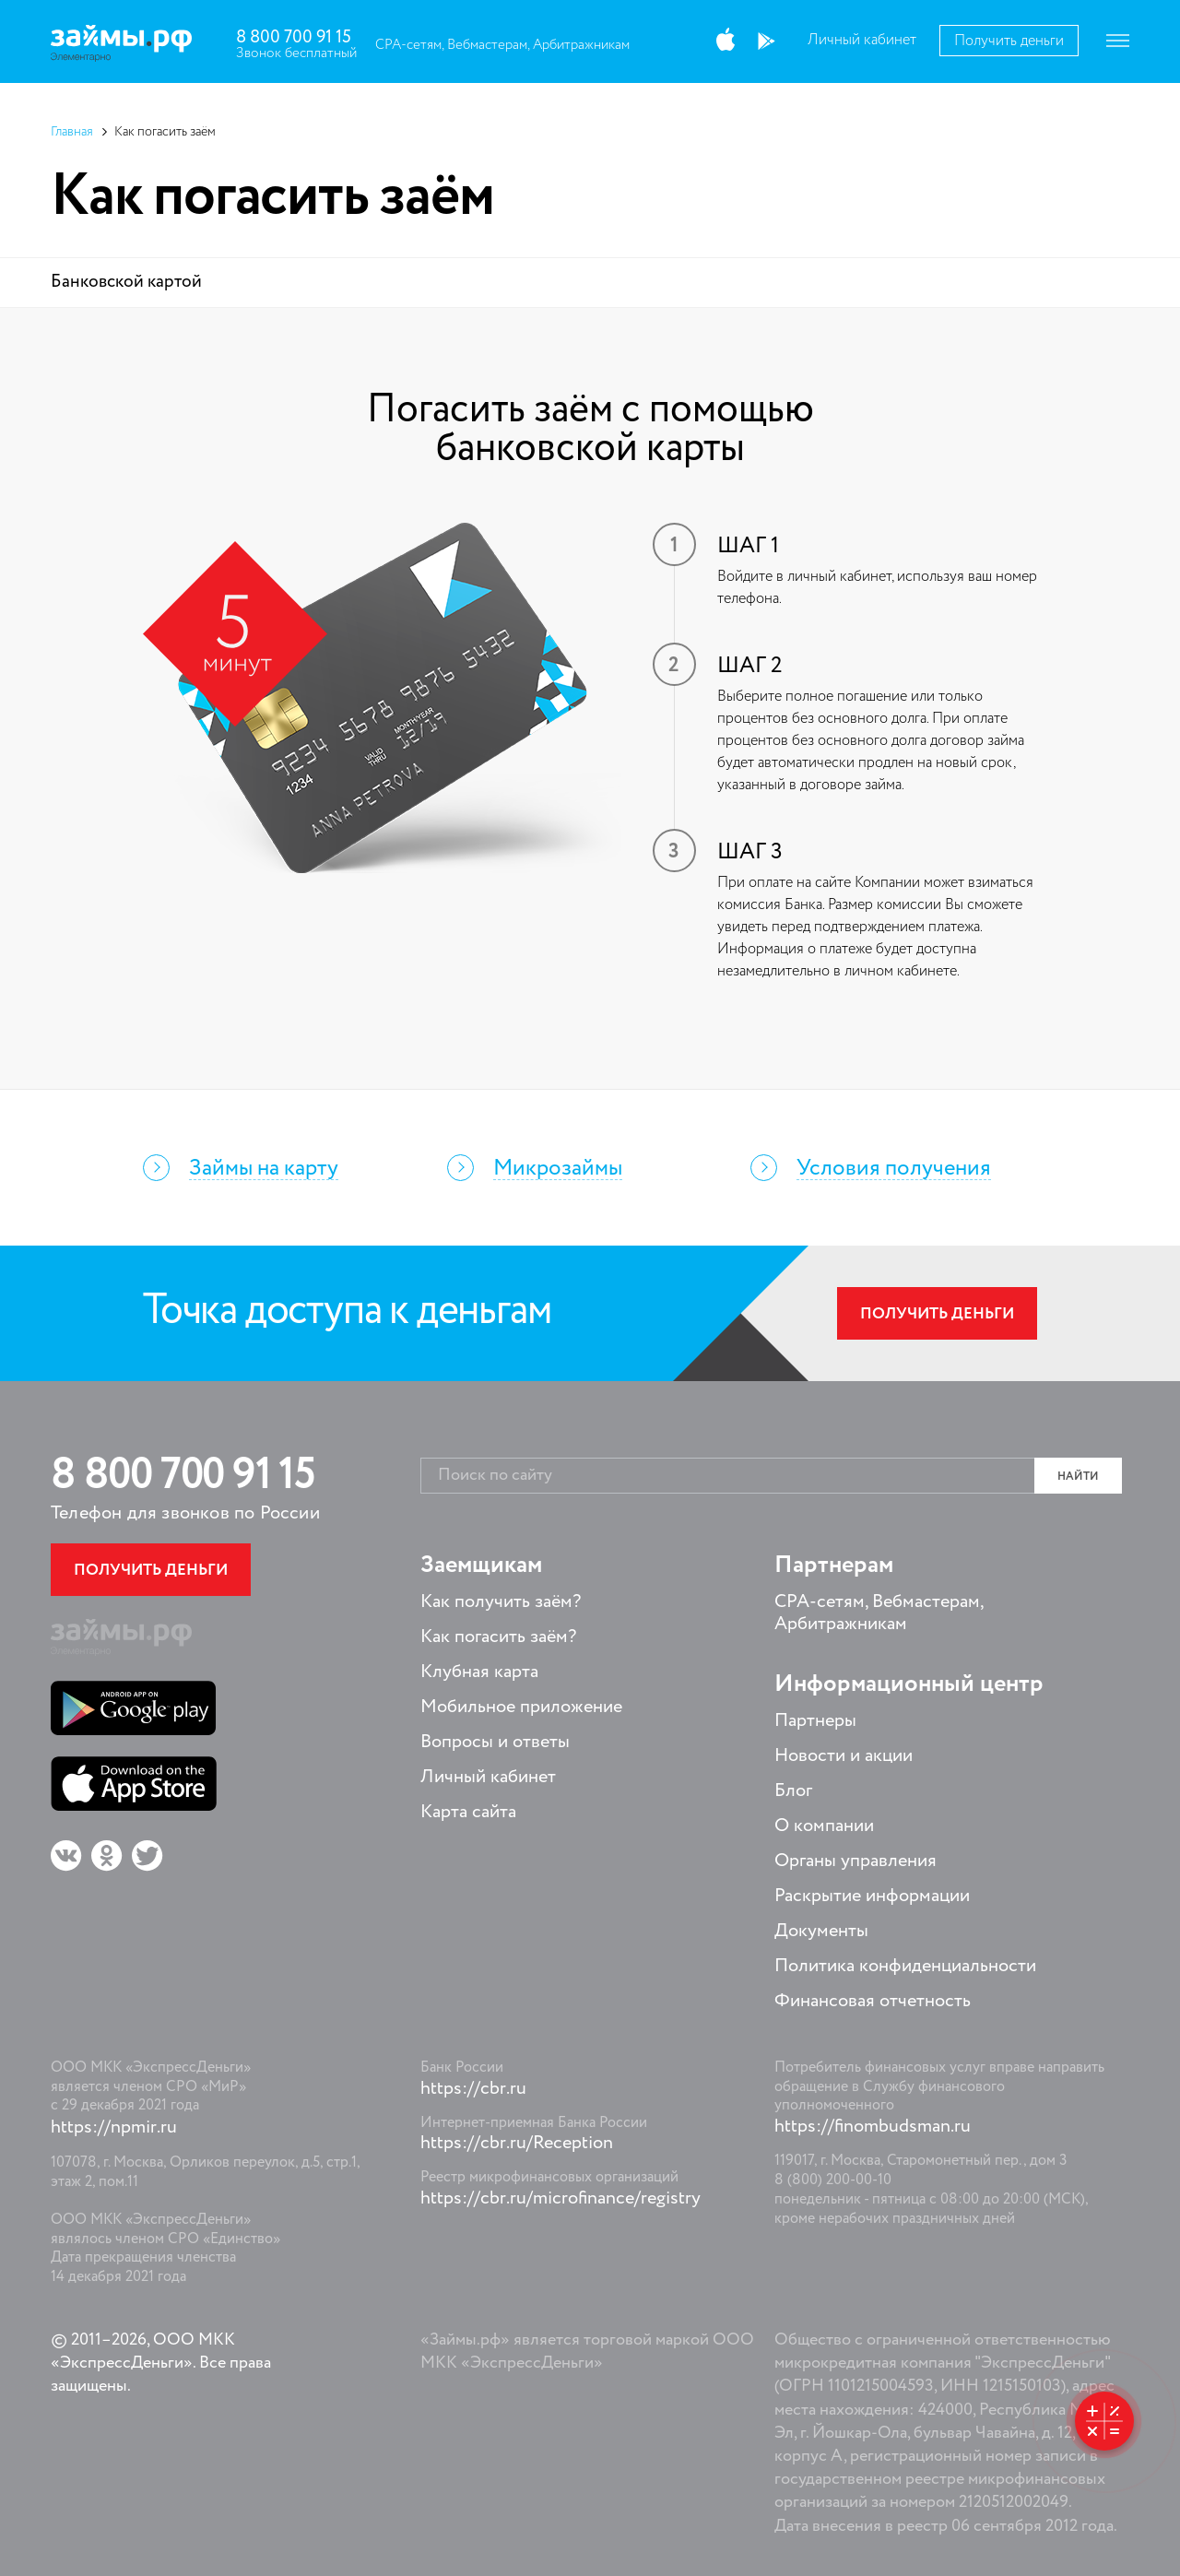 The image size is (1180, 2576). Describe the element at coordinates (516, 2143) in the screenshot. I see `https://cbr.ru/Reception` at that location.